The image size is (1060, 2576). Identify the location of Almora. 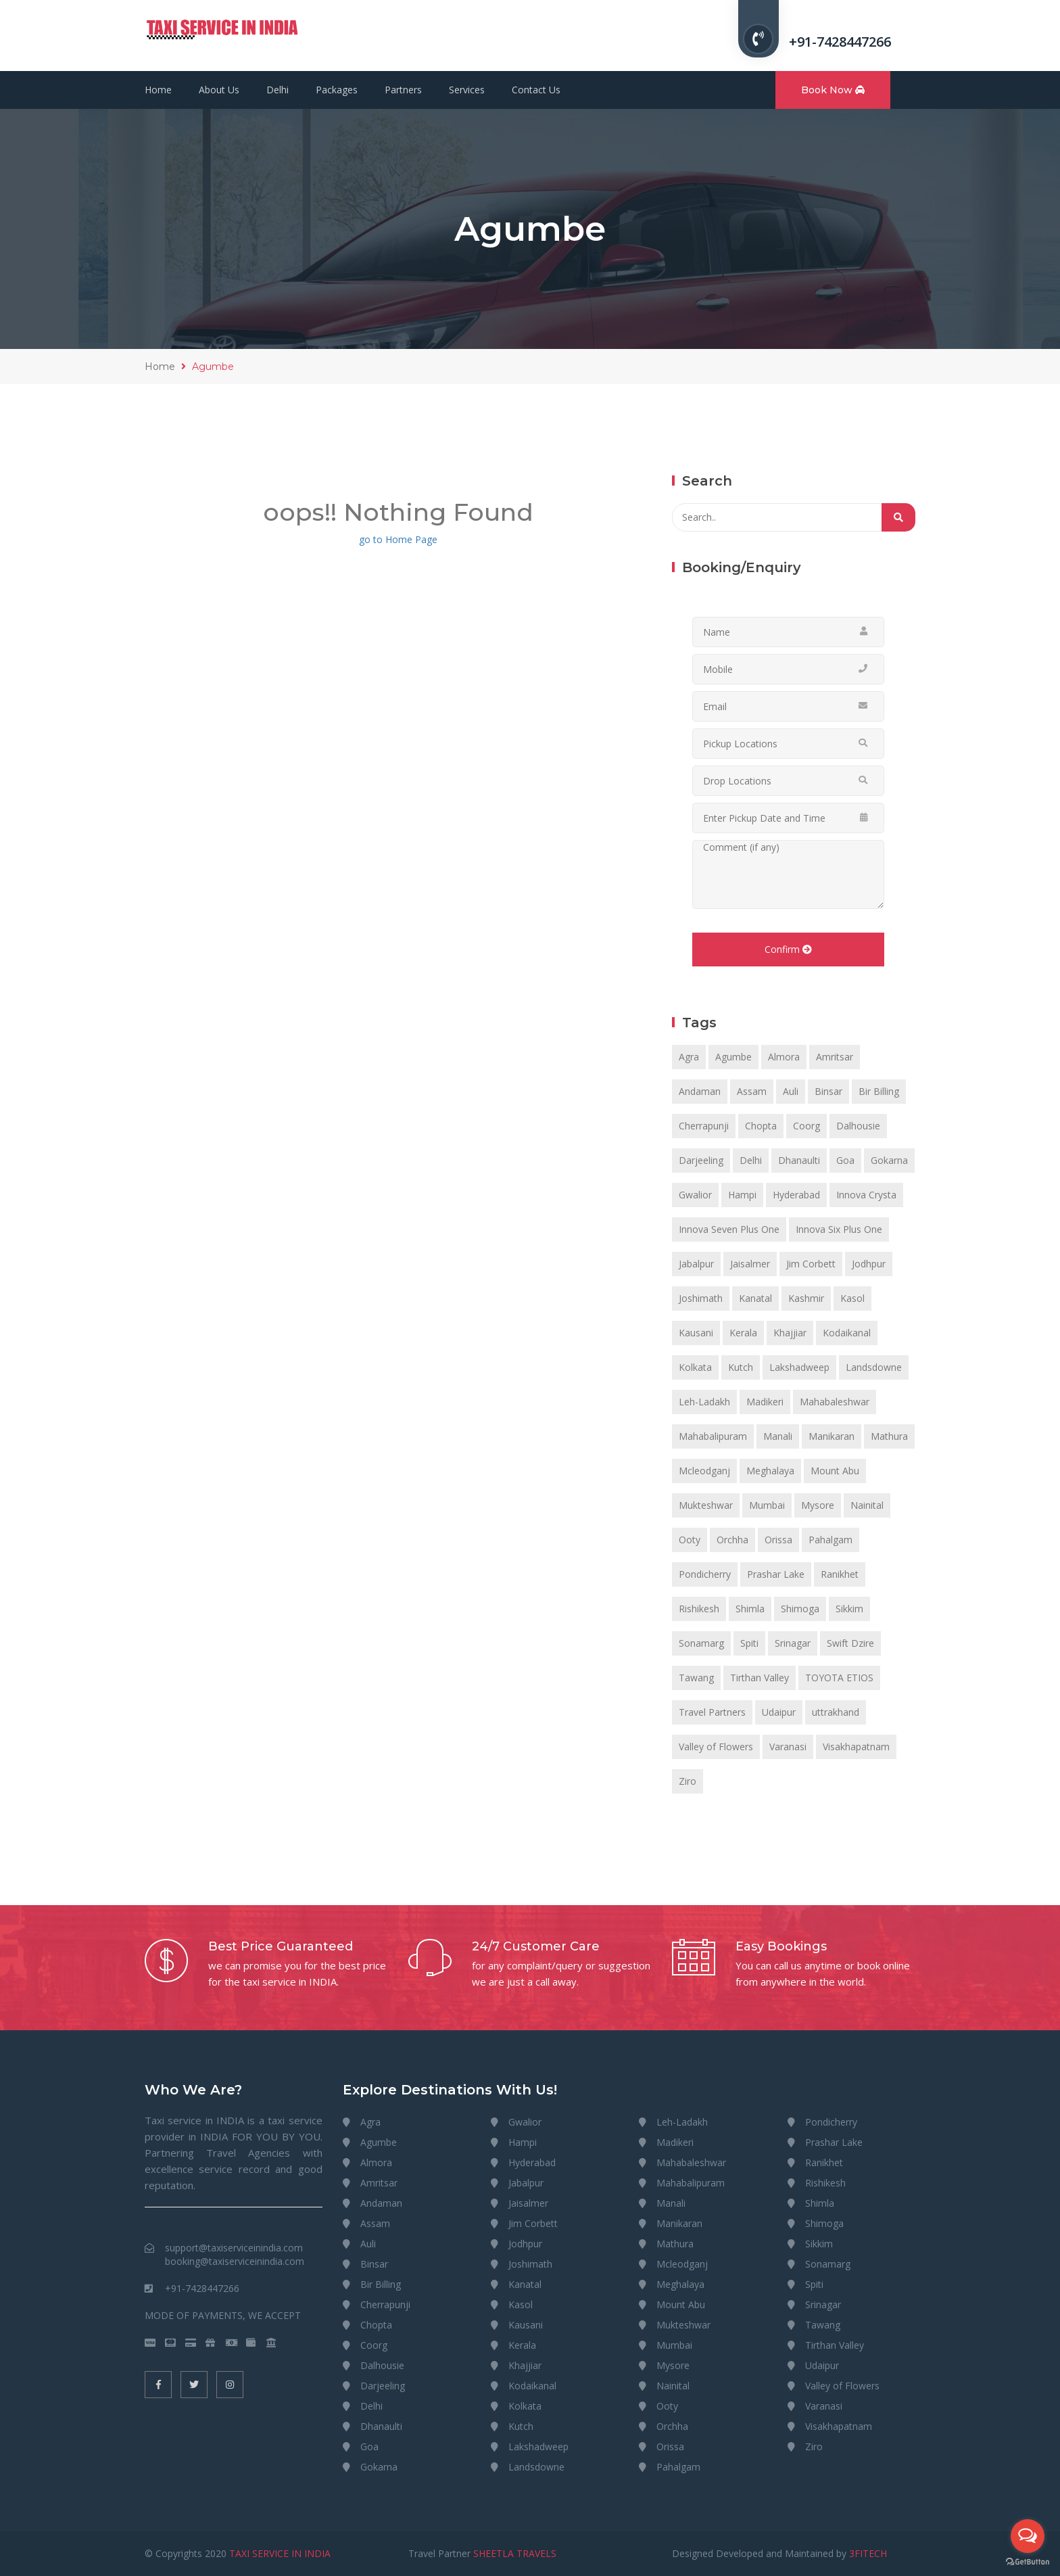
(784, 1056).